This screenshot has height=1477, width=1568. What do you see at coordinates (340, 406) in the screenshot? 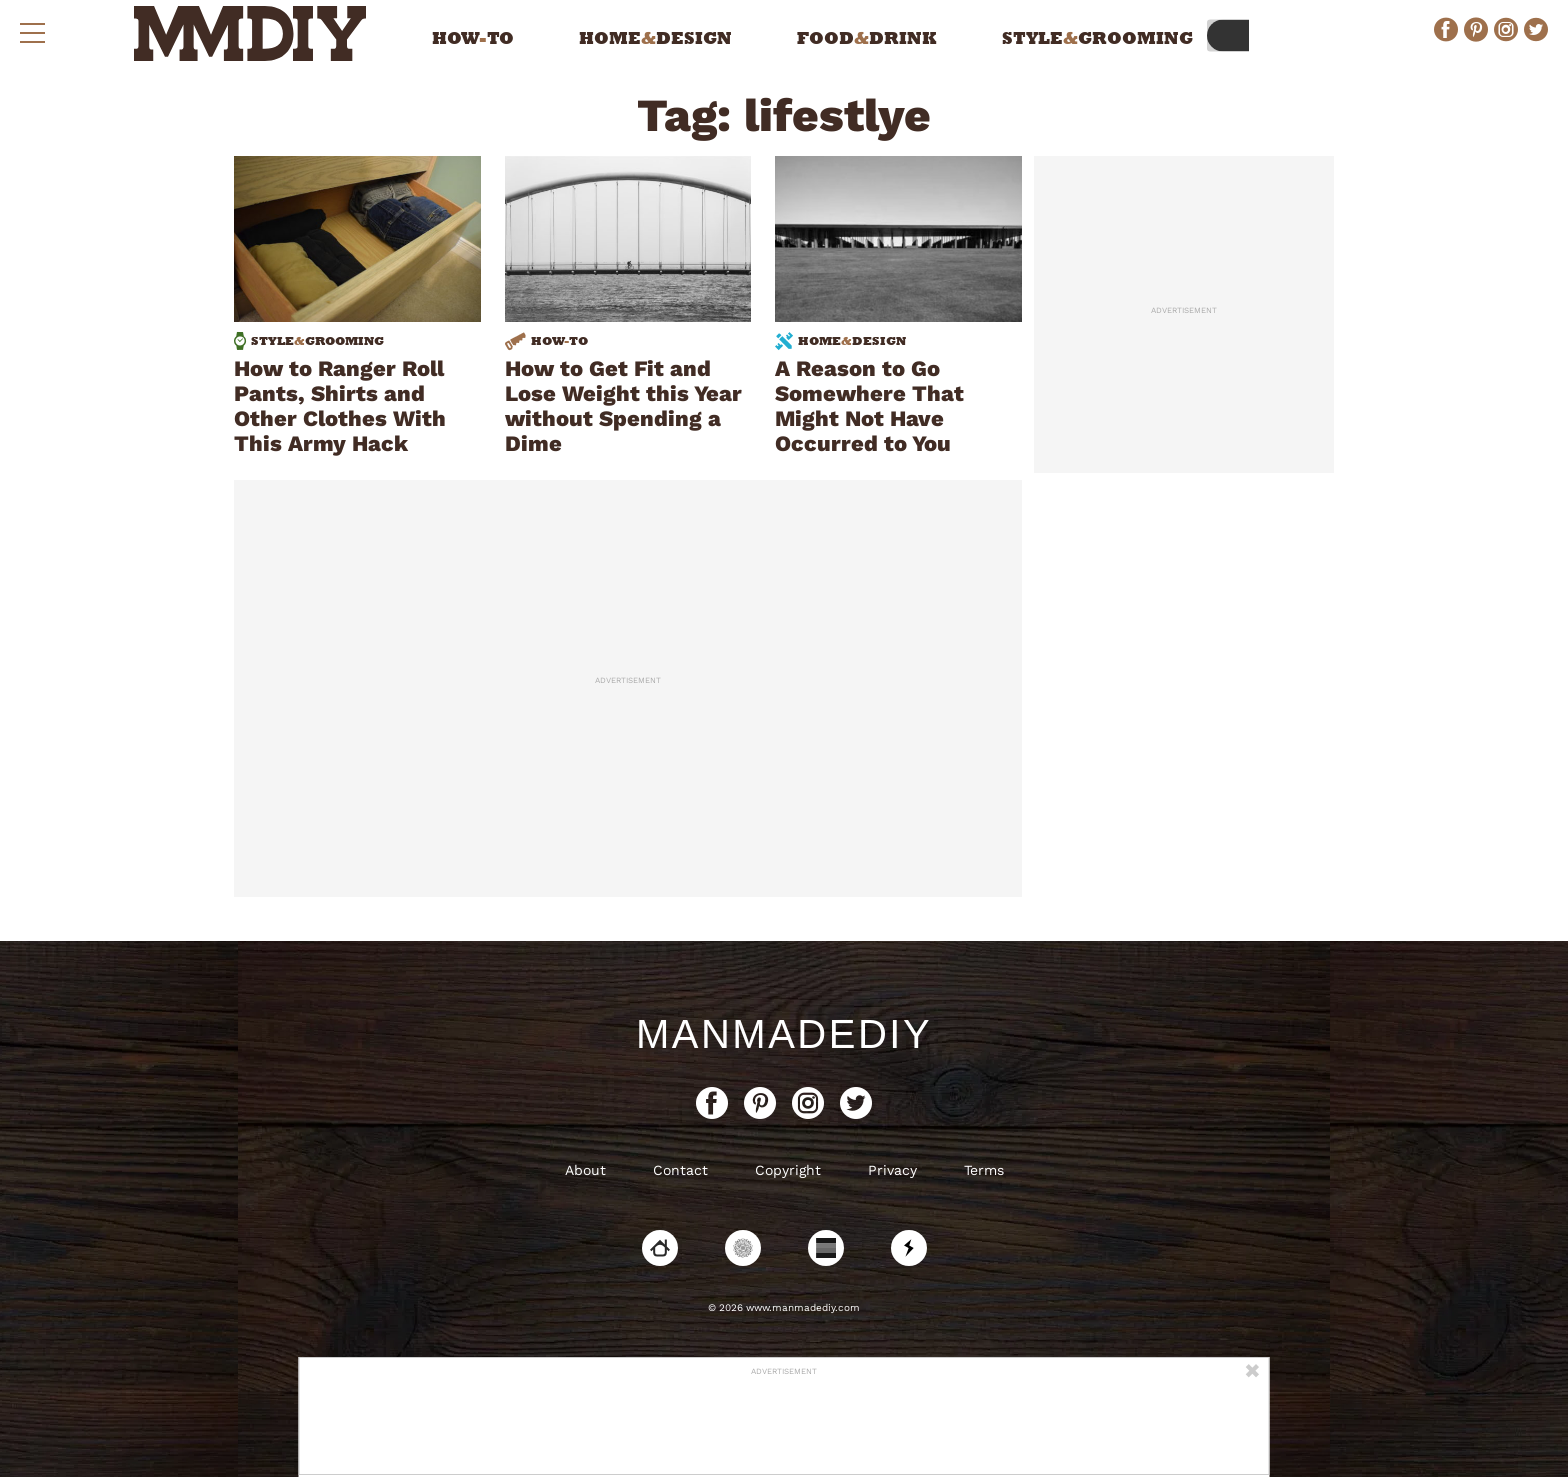
I see `How to Ranger Roll Pants, Shirts and Other Clothes With This Army Hack` at bounding box center [340, 406].